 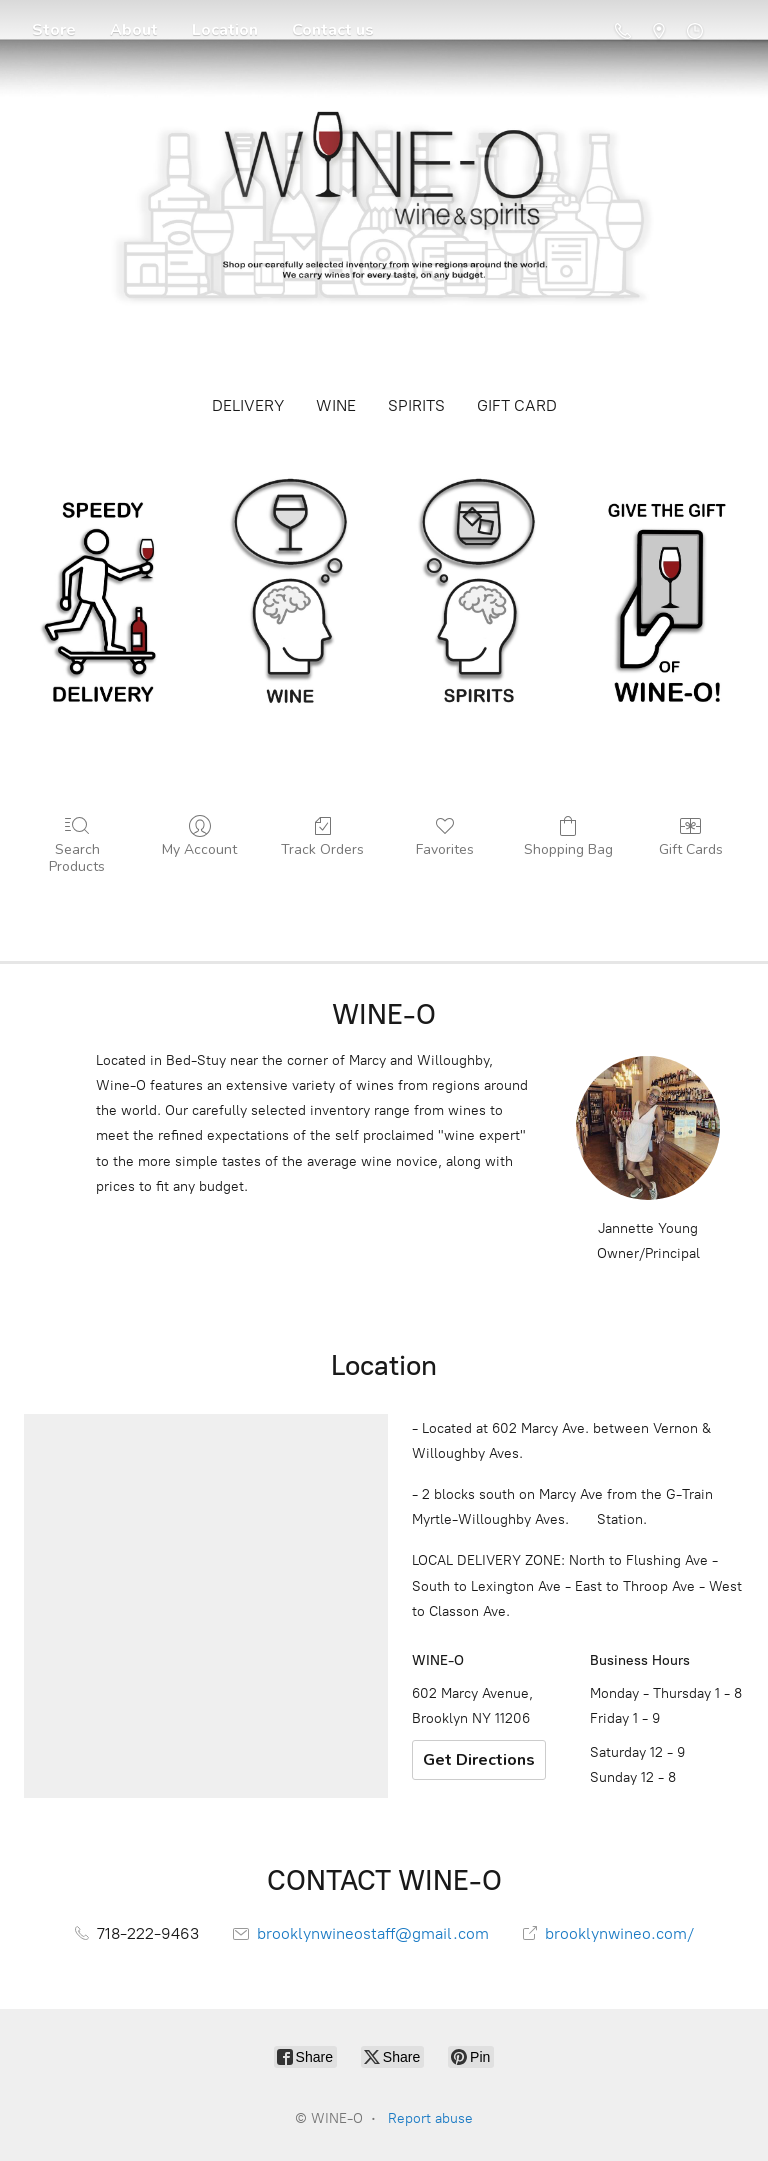 What do you see at coordinates (77, 845) in the screenshot?
I see `Search Products` at bounding box center [77, 845].